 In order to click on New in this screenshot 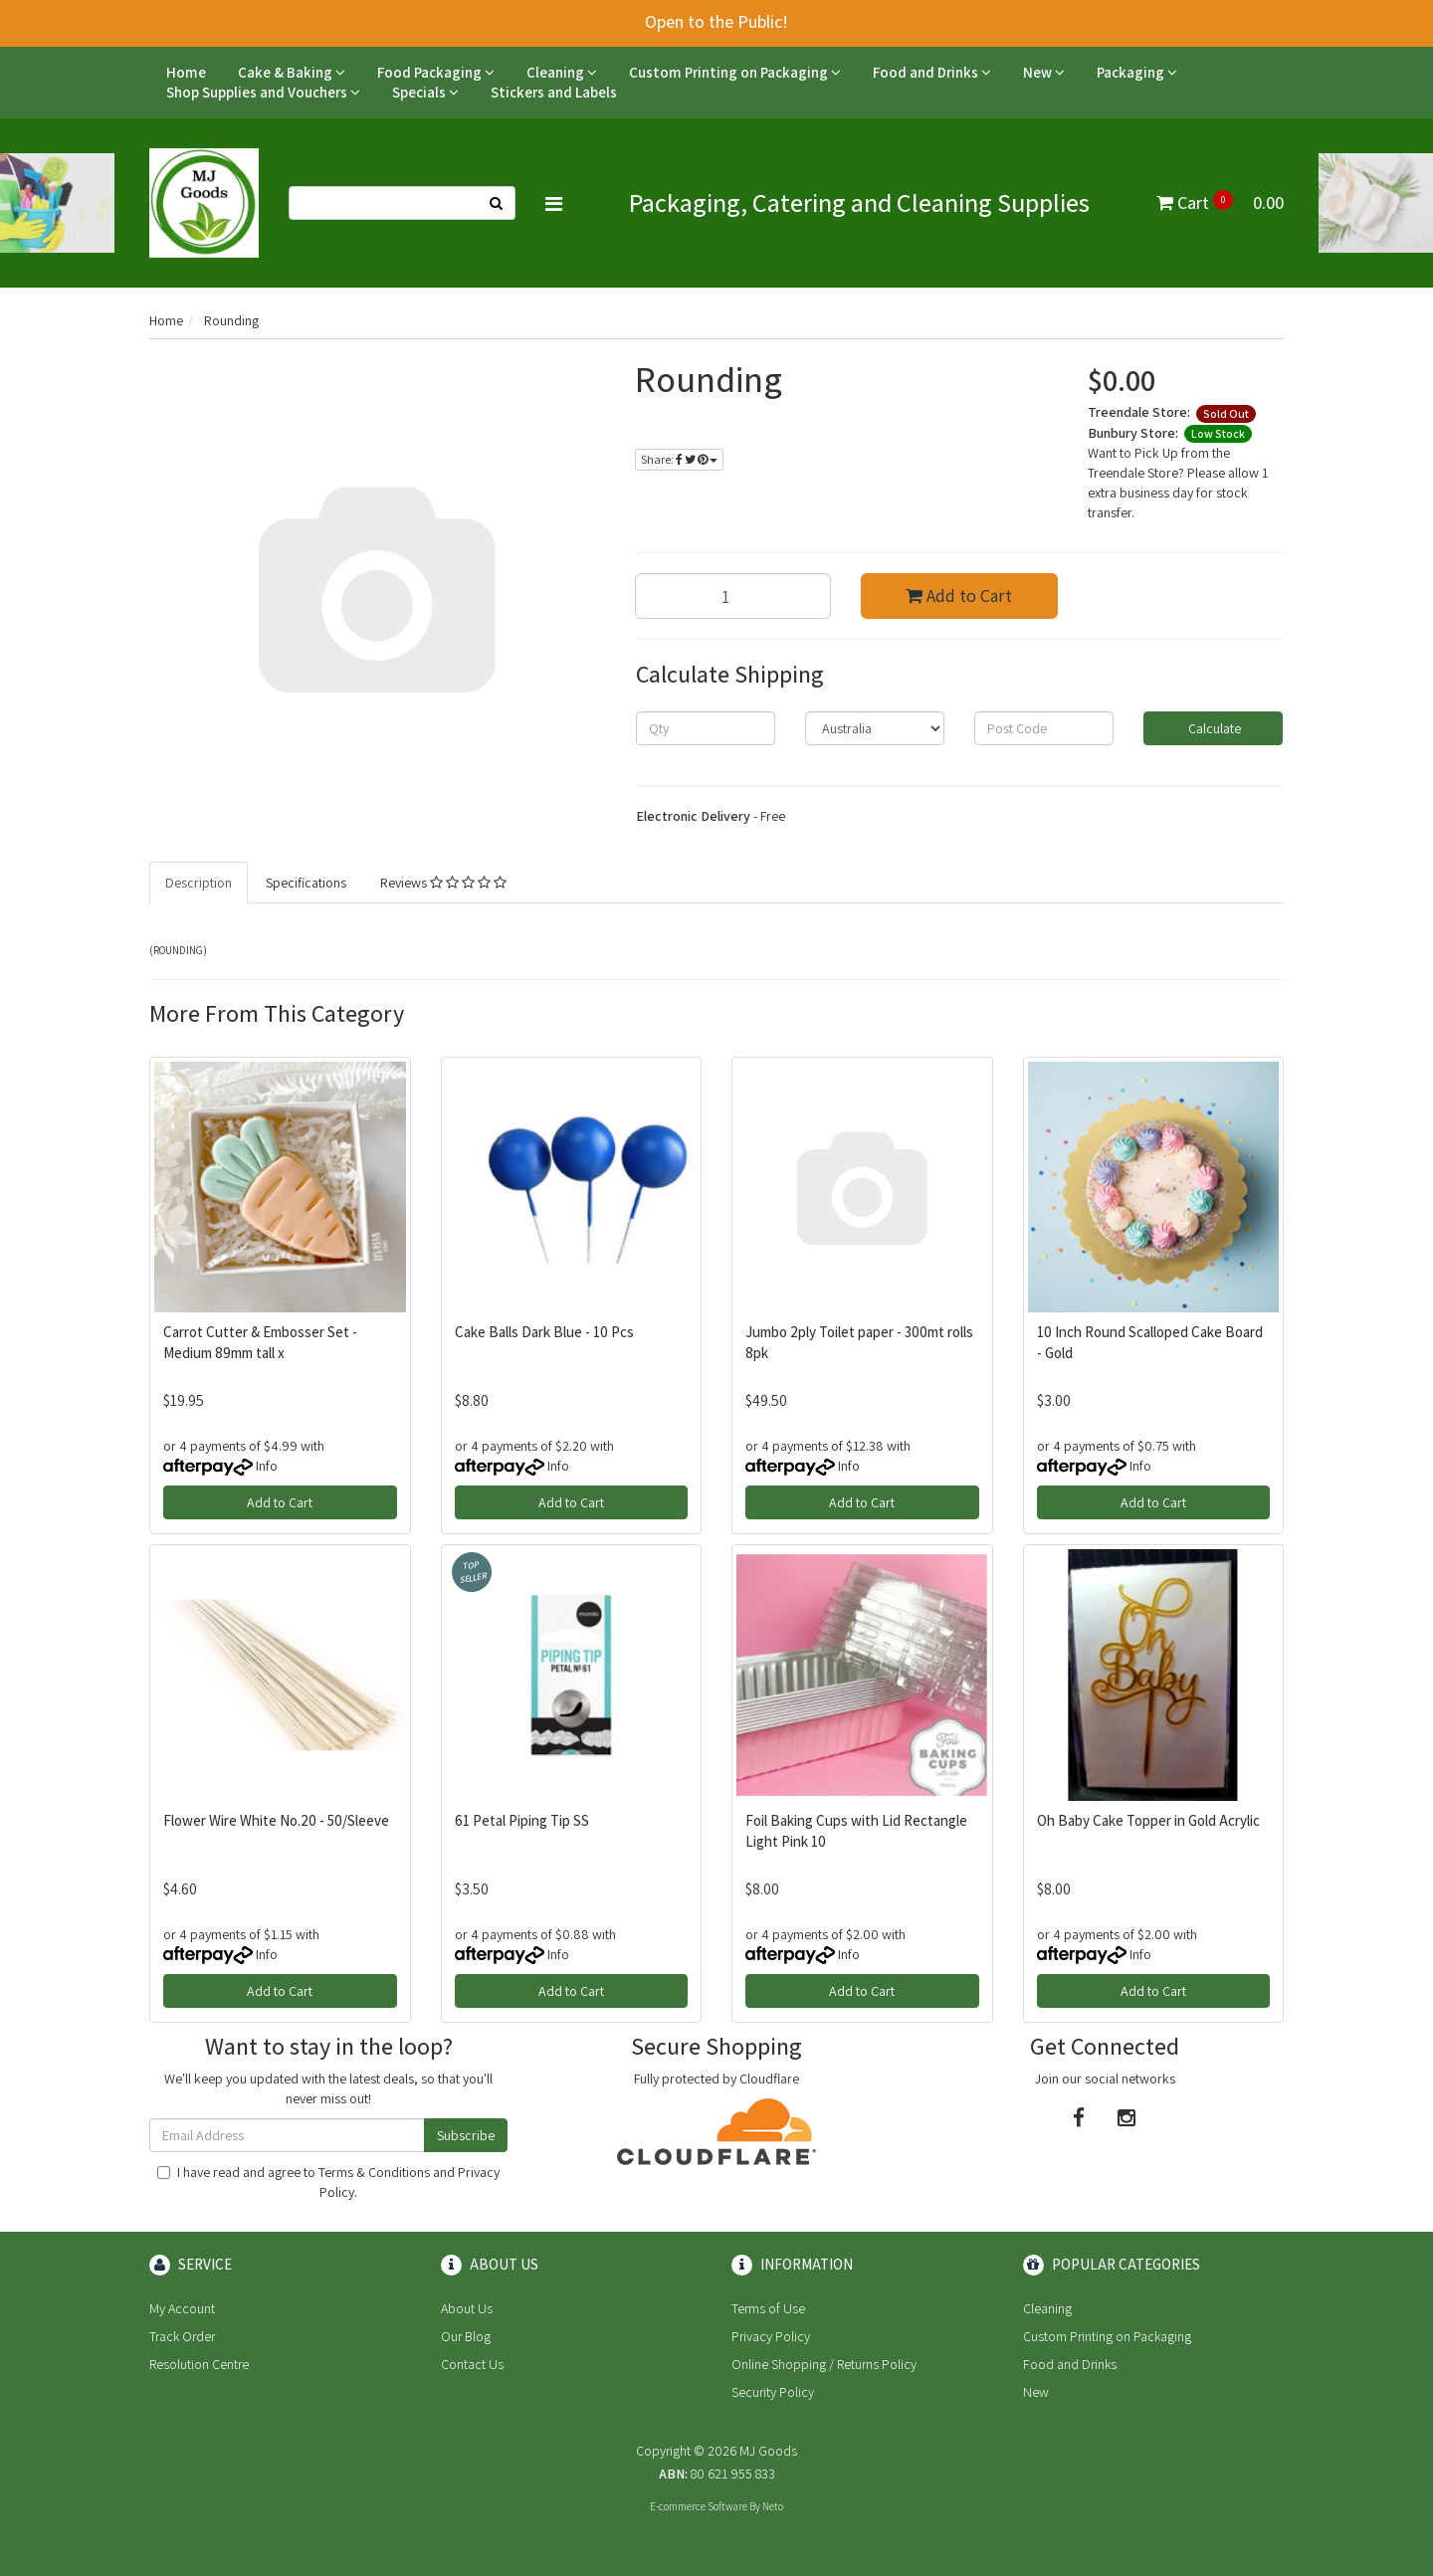, I will do `click(1044, 72)`.